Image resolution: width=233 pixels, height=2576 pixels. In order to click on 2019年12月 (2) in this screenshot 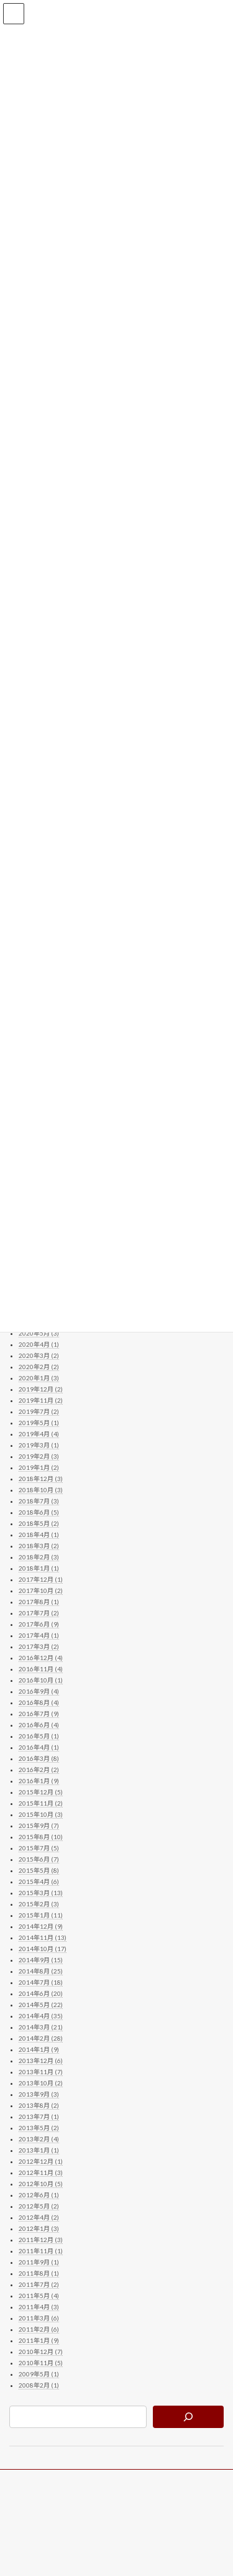, I will do `click(41, 1389)`.